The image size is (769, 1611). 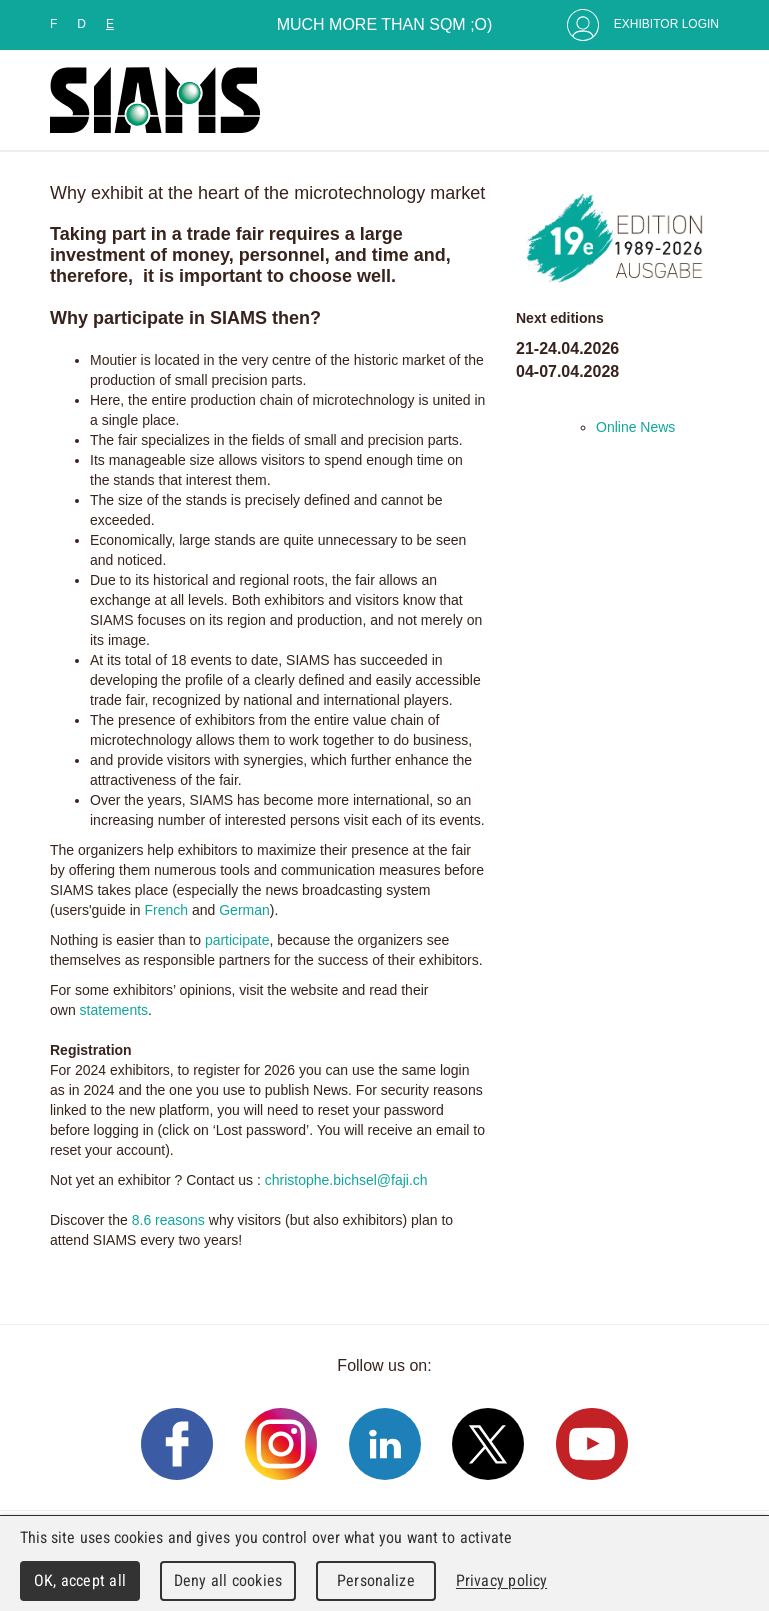 What do you see at coordinates (237, 940) in the screenshot?
I see `participate` at bounding box center [237, 940].